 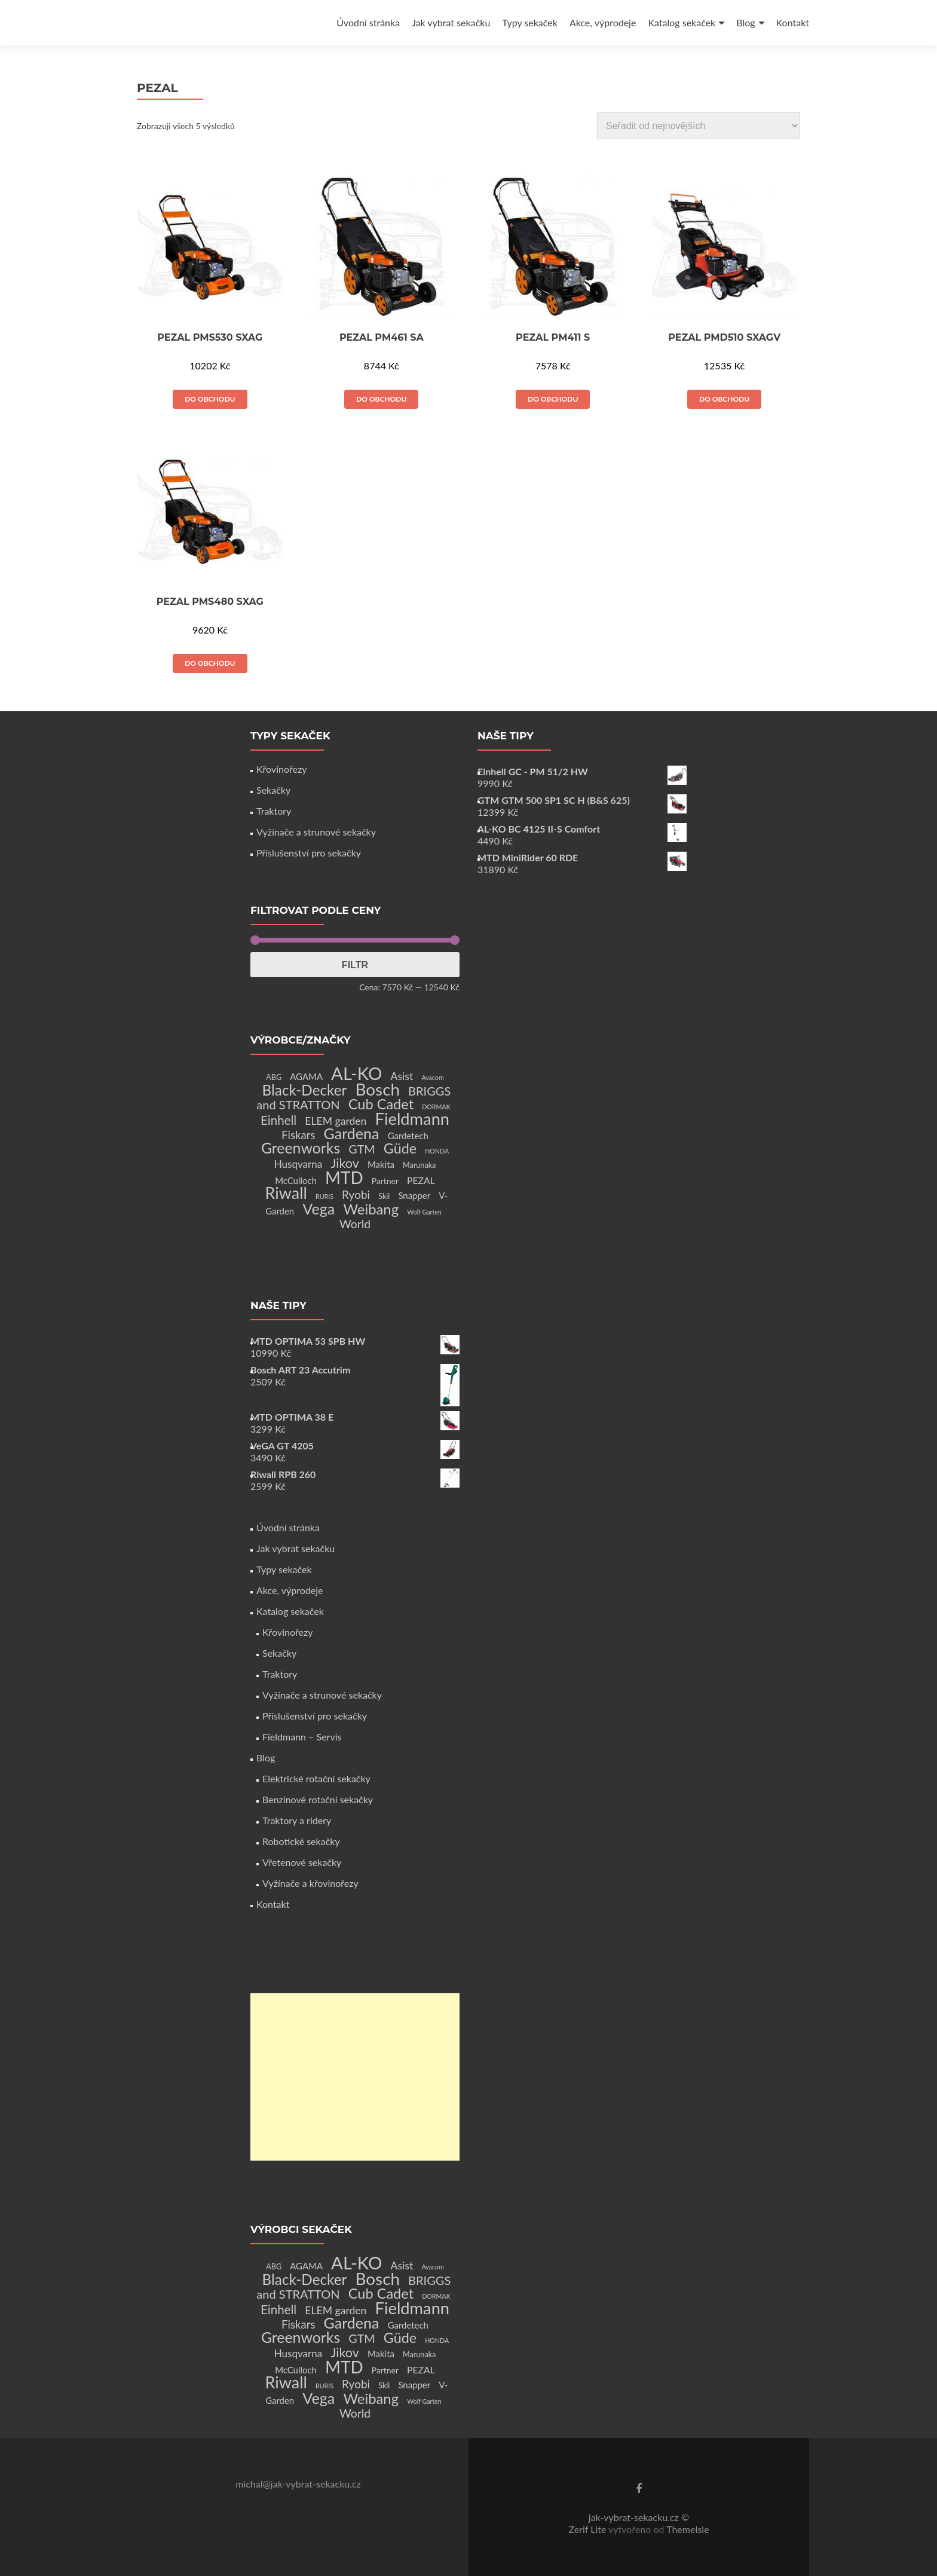 I want to click on michal@jak-vybrat-sekacku.cz, so click(x=298, y=2483).